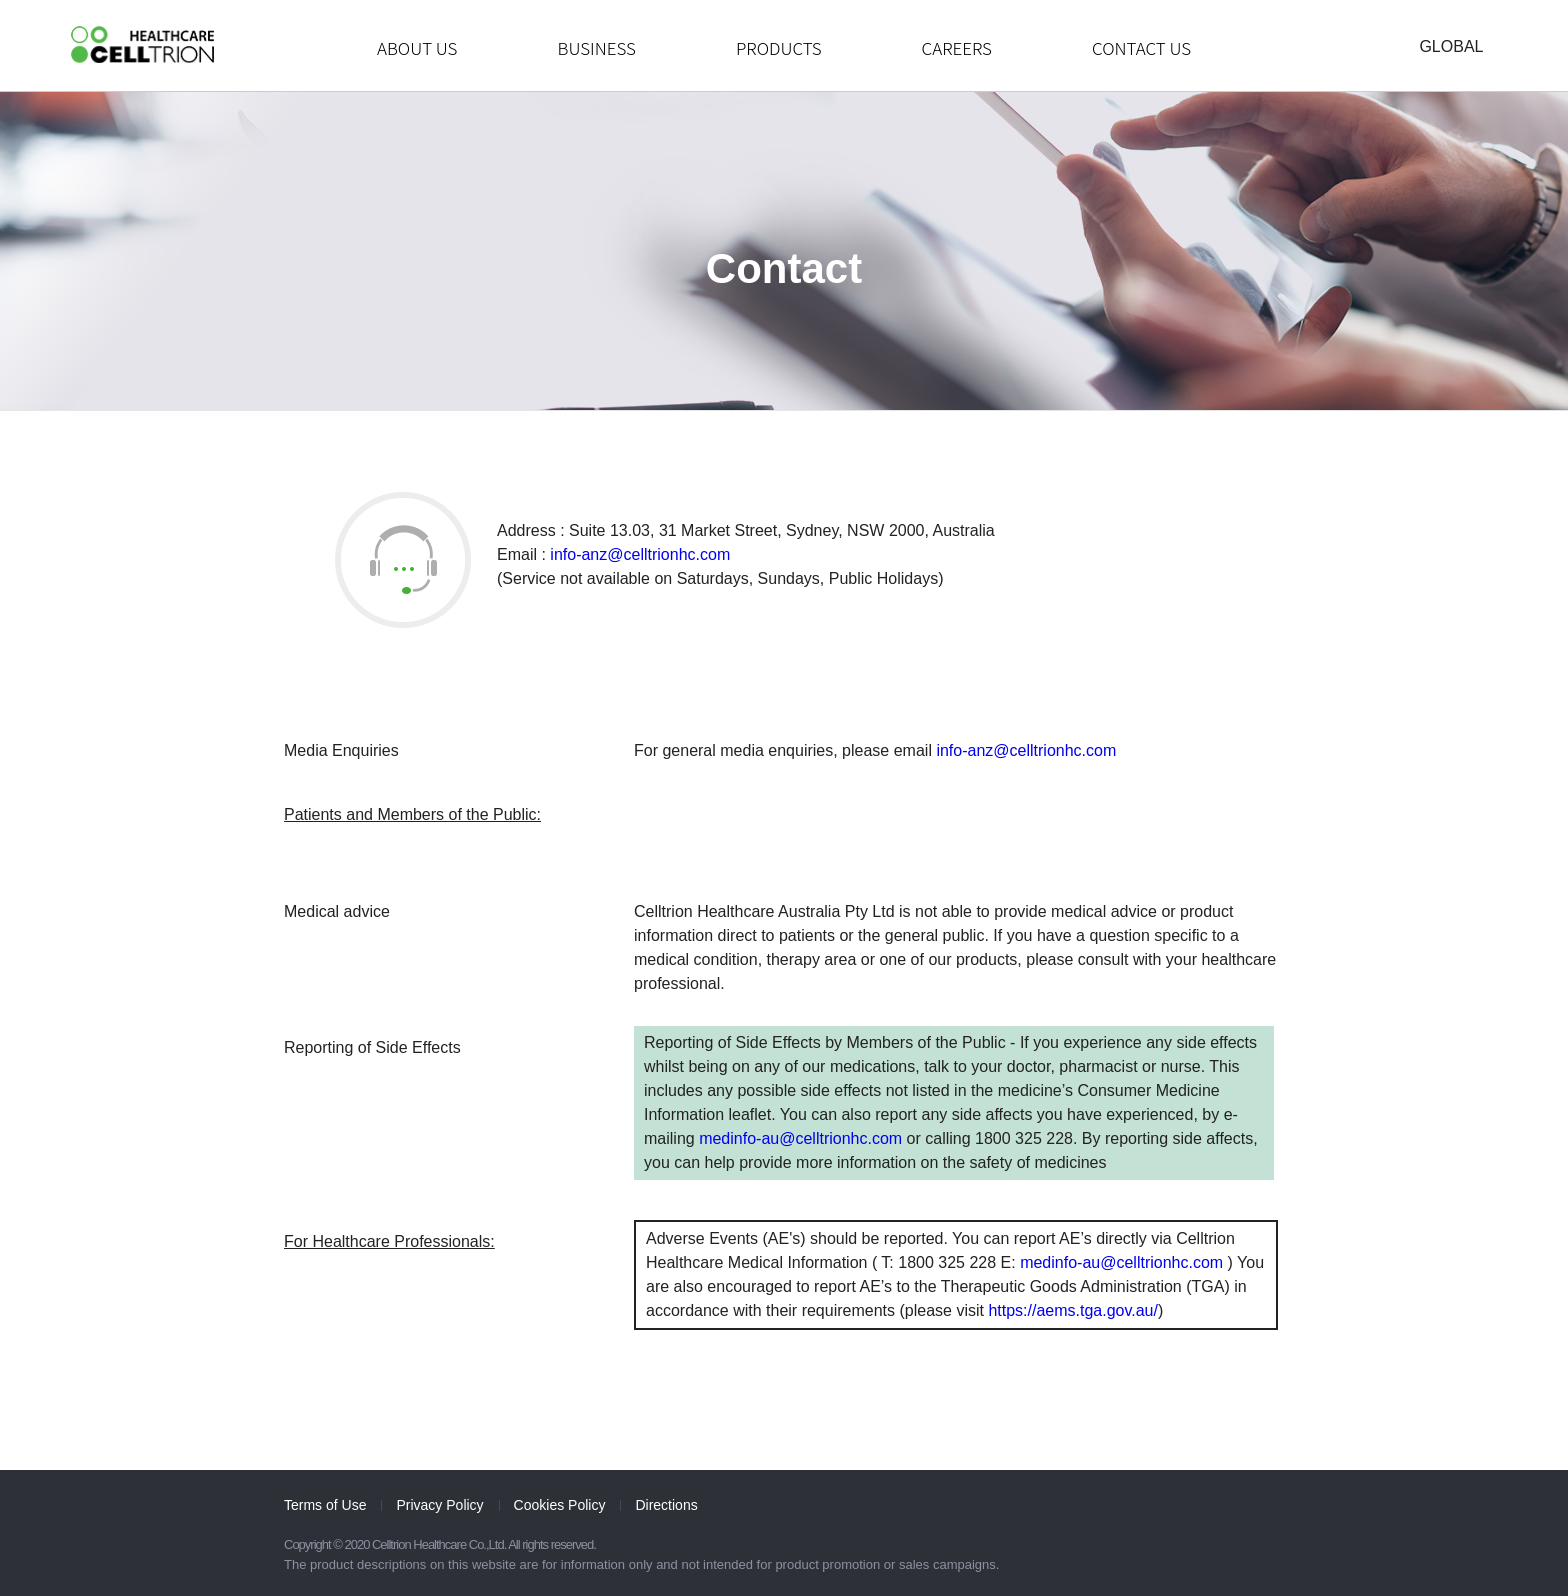 The height and width of the screenshot is (1596, 1568). What do you see at coordinates (560, 1505) in the screenshot?
I see `Cookies Policy` at bounding box center [560, 1505].